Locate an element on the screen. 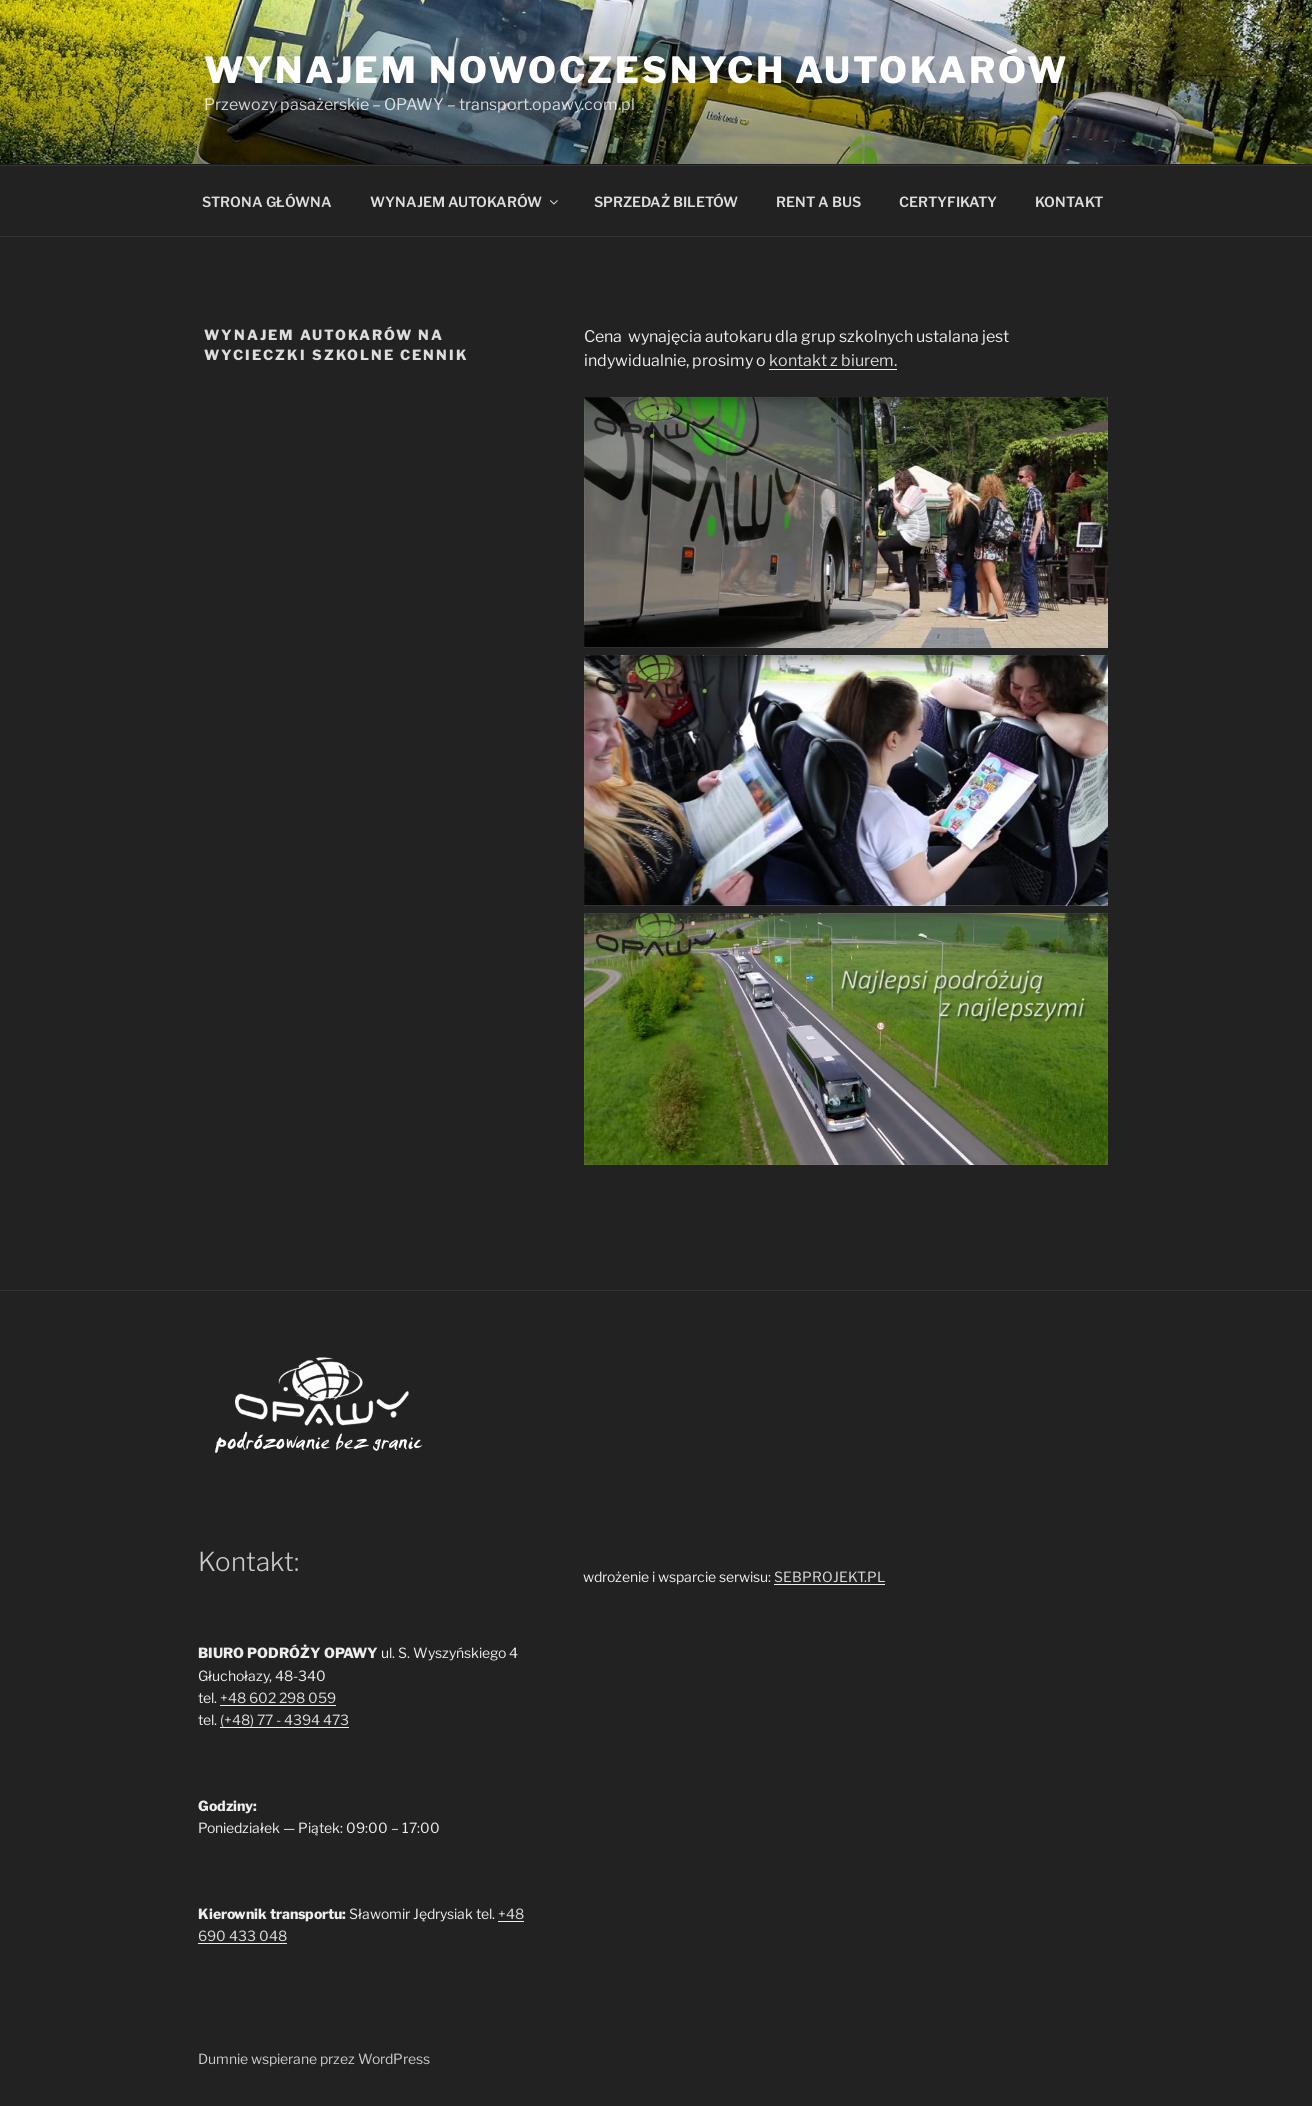 This screenshot has width=1312, height=2106. Wynajem nowoczesnych autokarów is located at coordinates (636, 70).